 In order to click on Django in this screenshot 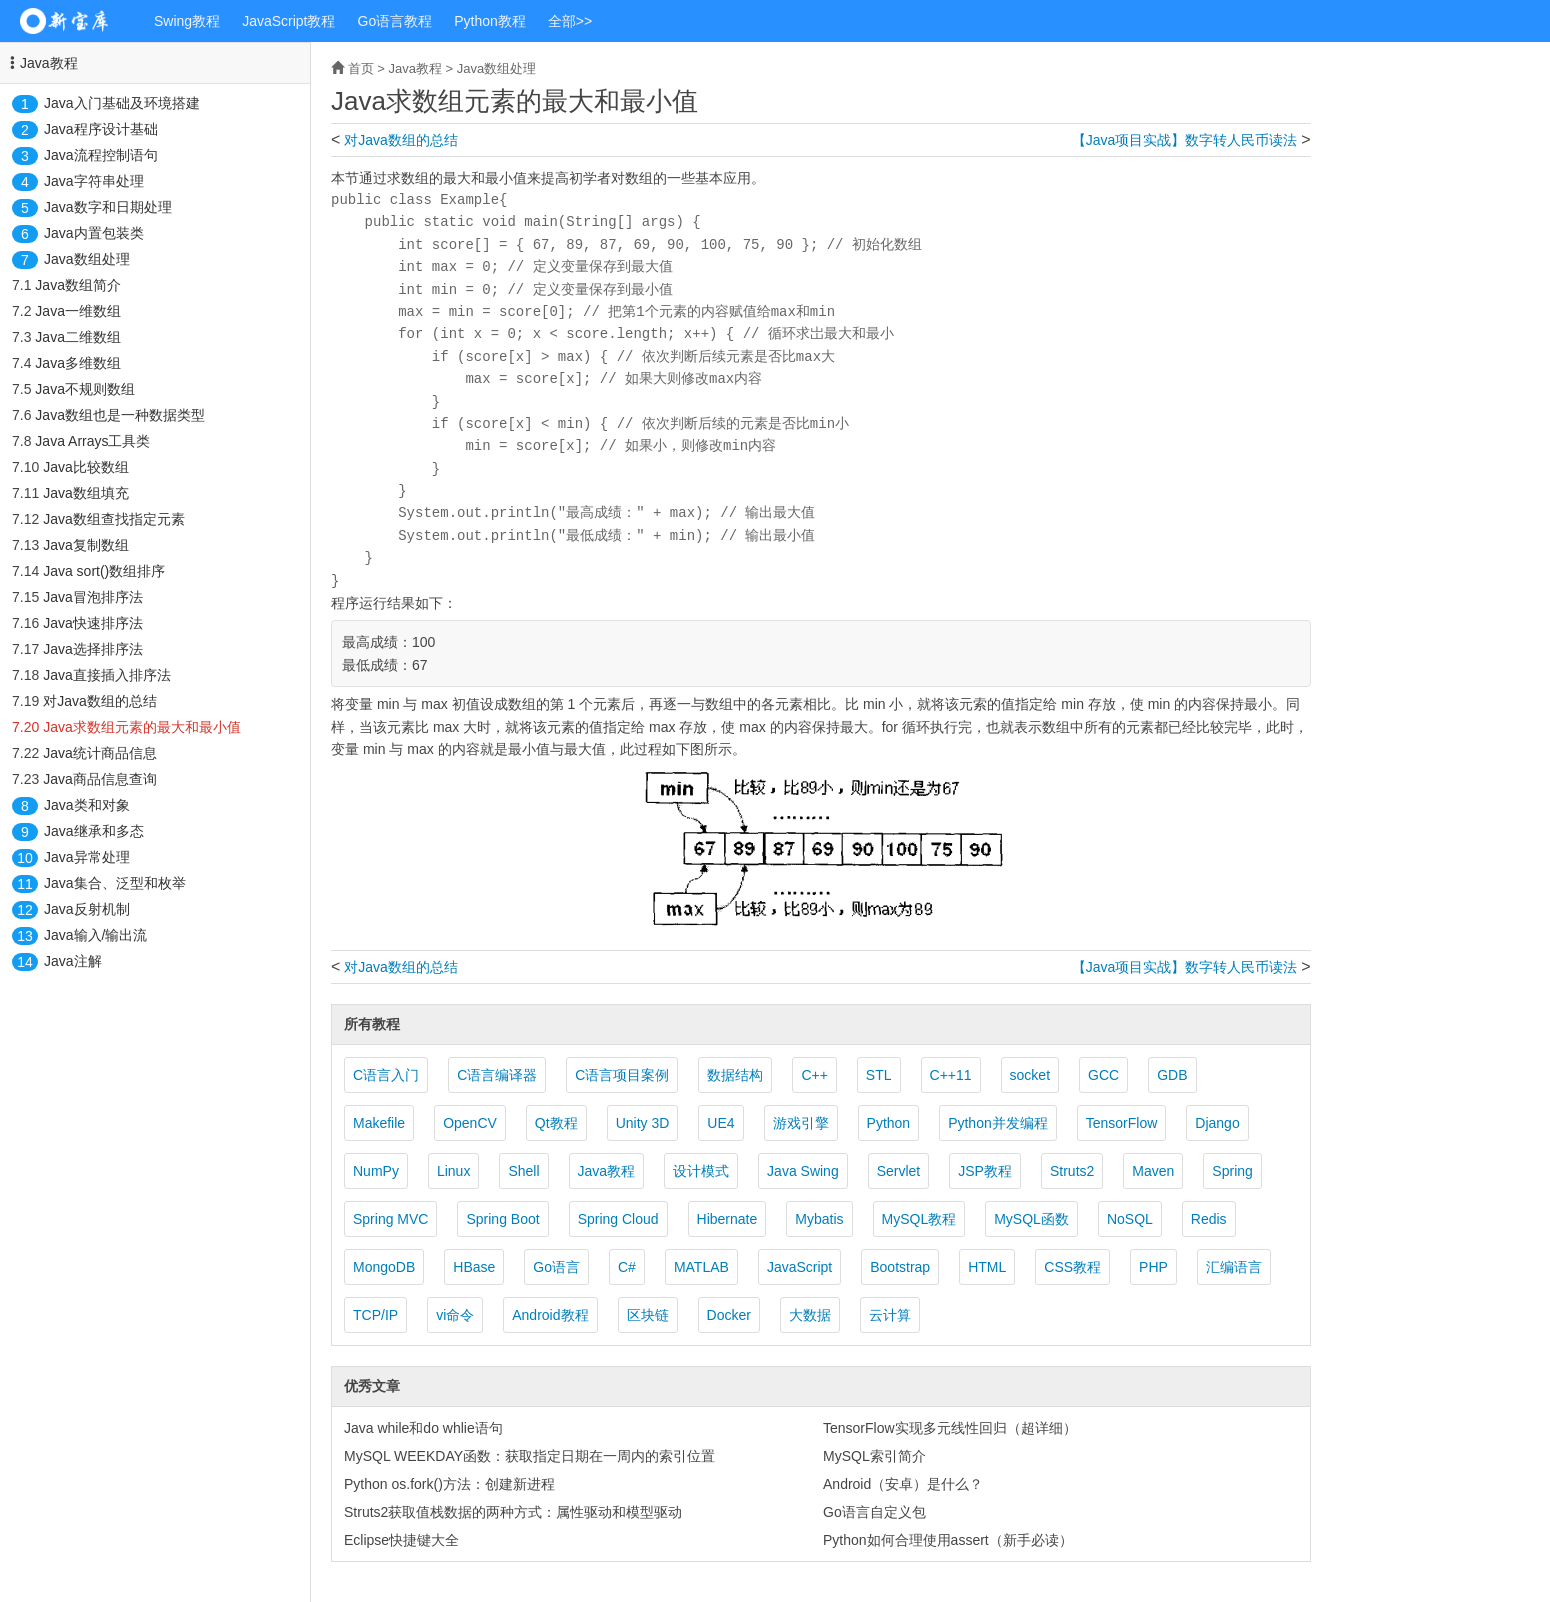, I will do `click(1217, 1123)`.